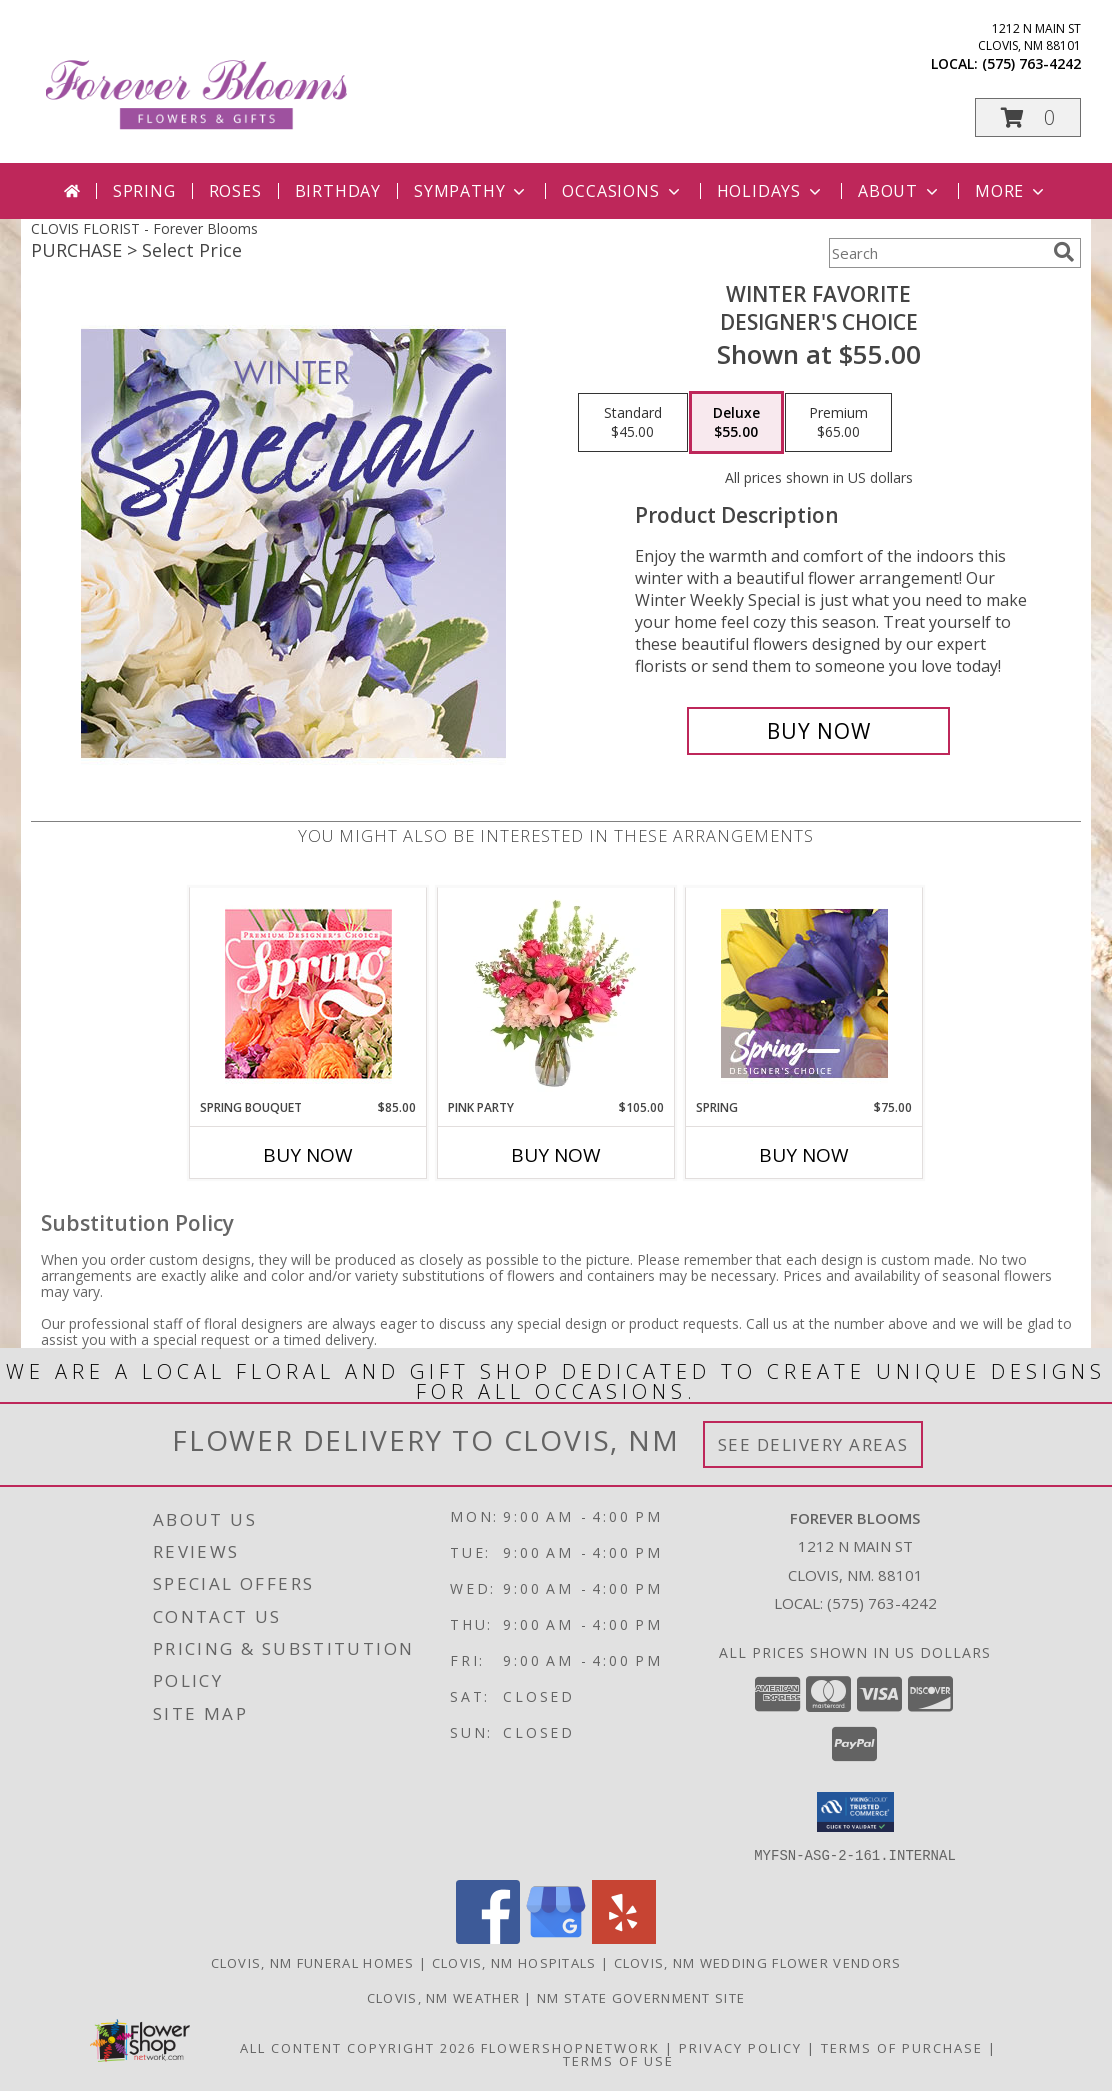 This screenshot has width=1112, height=2091. What do you see at coordinates (488, 1937) in the screenshot?
I see `[View our Facebook]` at bounding box center [488, 1937].